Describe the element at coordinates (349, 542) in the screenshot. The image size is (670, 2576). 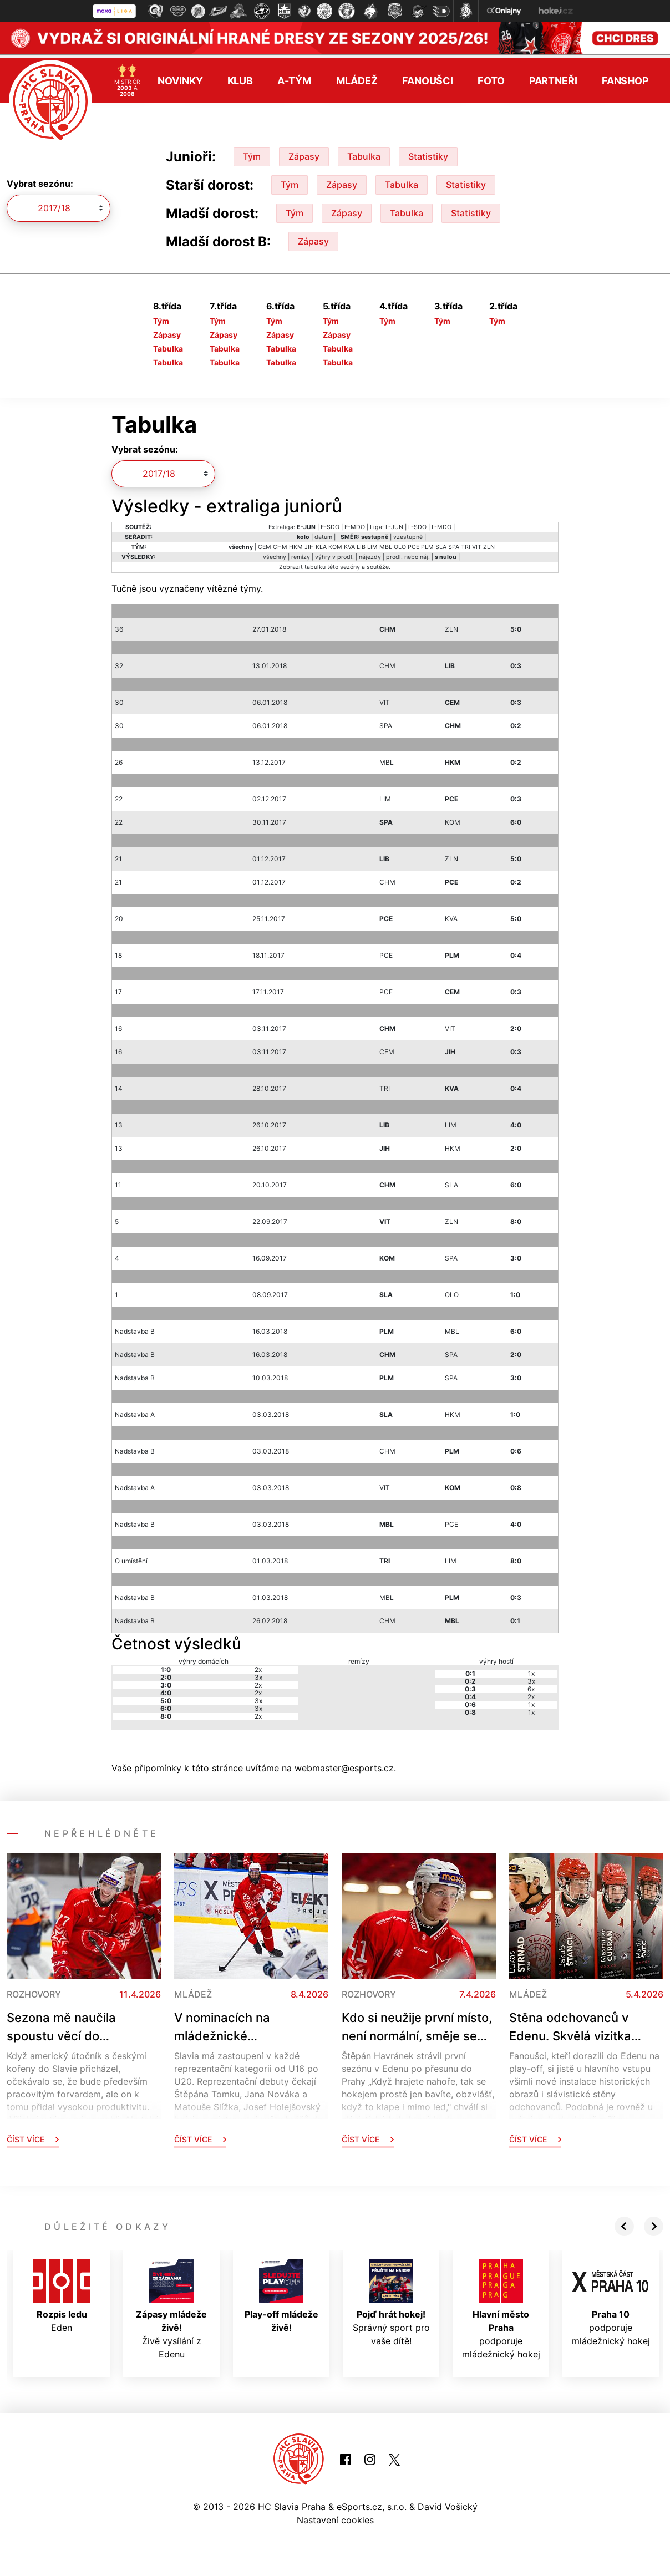
I see `KVA` at that location.